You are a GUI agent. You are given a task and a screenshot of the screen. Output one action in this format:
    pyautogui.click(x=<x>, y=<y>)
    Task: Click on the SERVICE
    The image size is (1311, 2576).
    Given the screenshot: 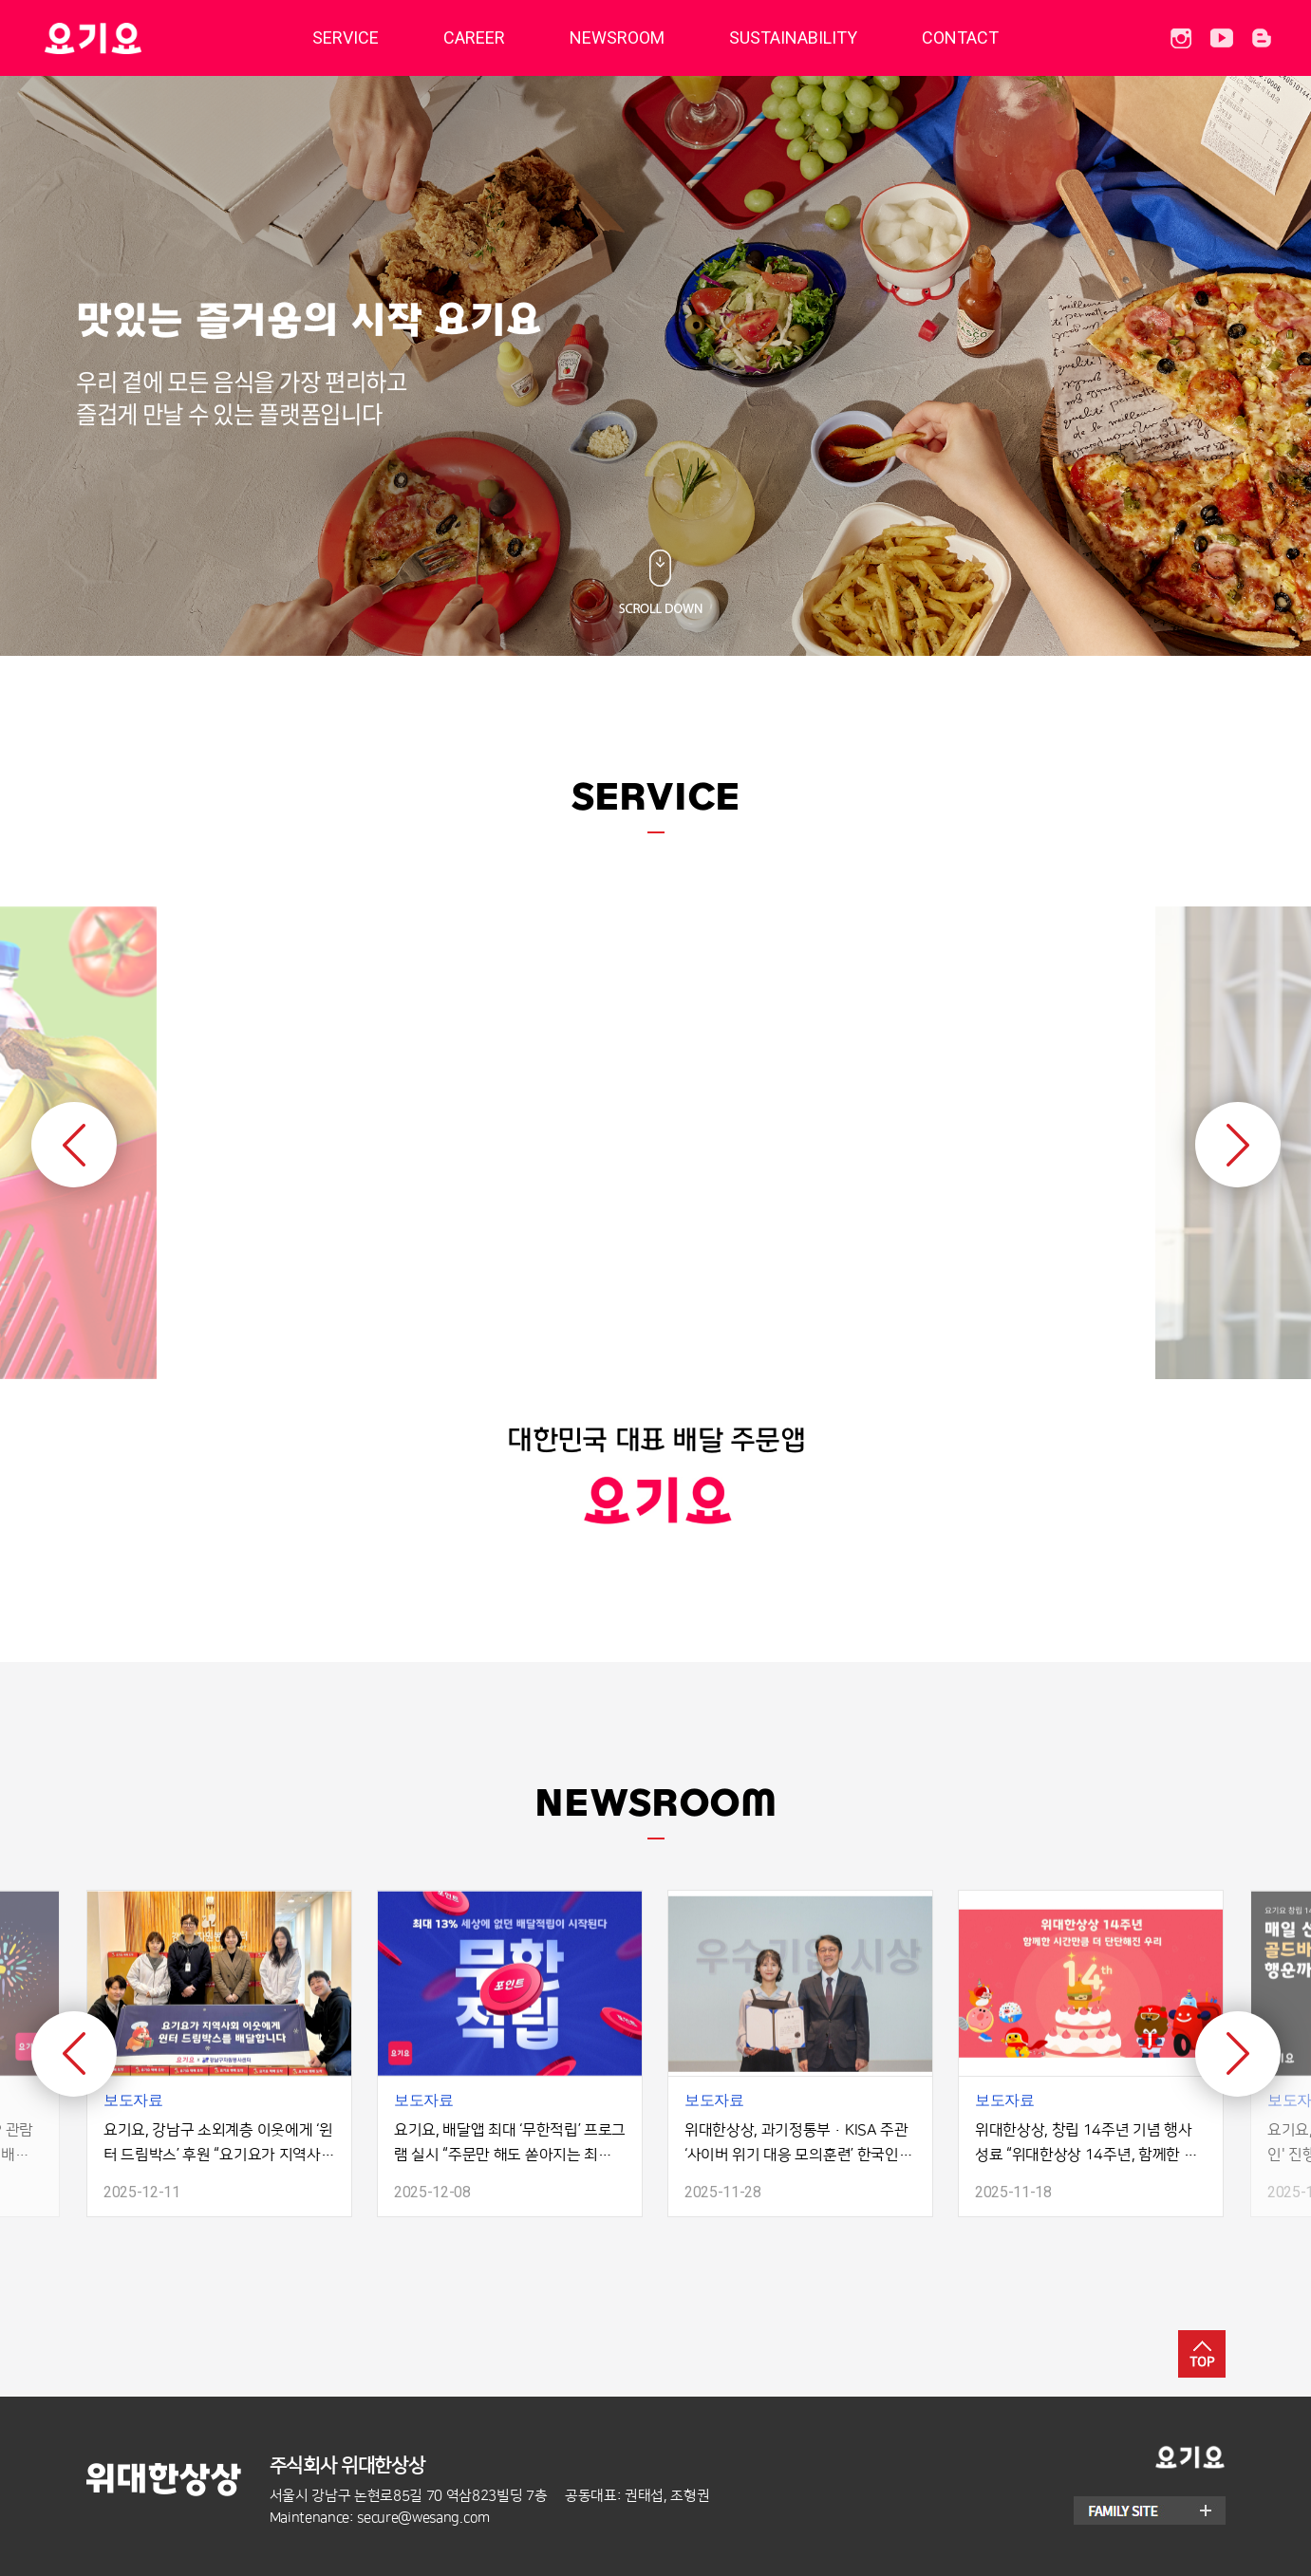 What is the action you would take?
    pyautogui.click(x=345, y=37)
    